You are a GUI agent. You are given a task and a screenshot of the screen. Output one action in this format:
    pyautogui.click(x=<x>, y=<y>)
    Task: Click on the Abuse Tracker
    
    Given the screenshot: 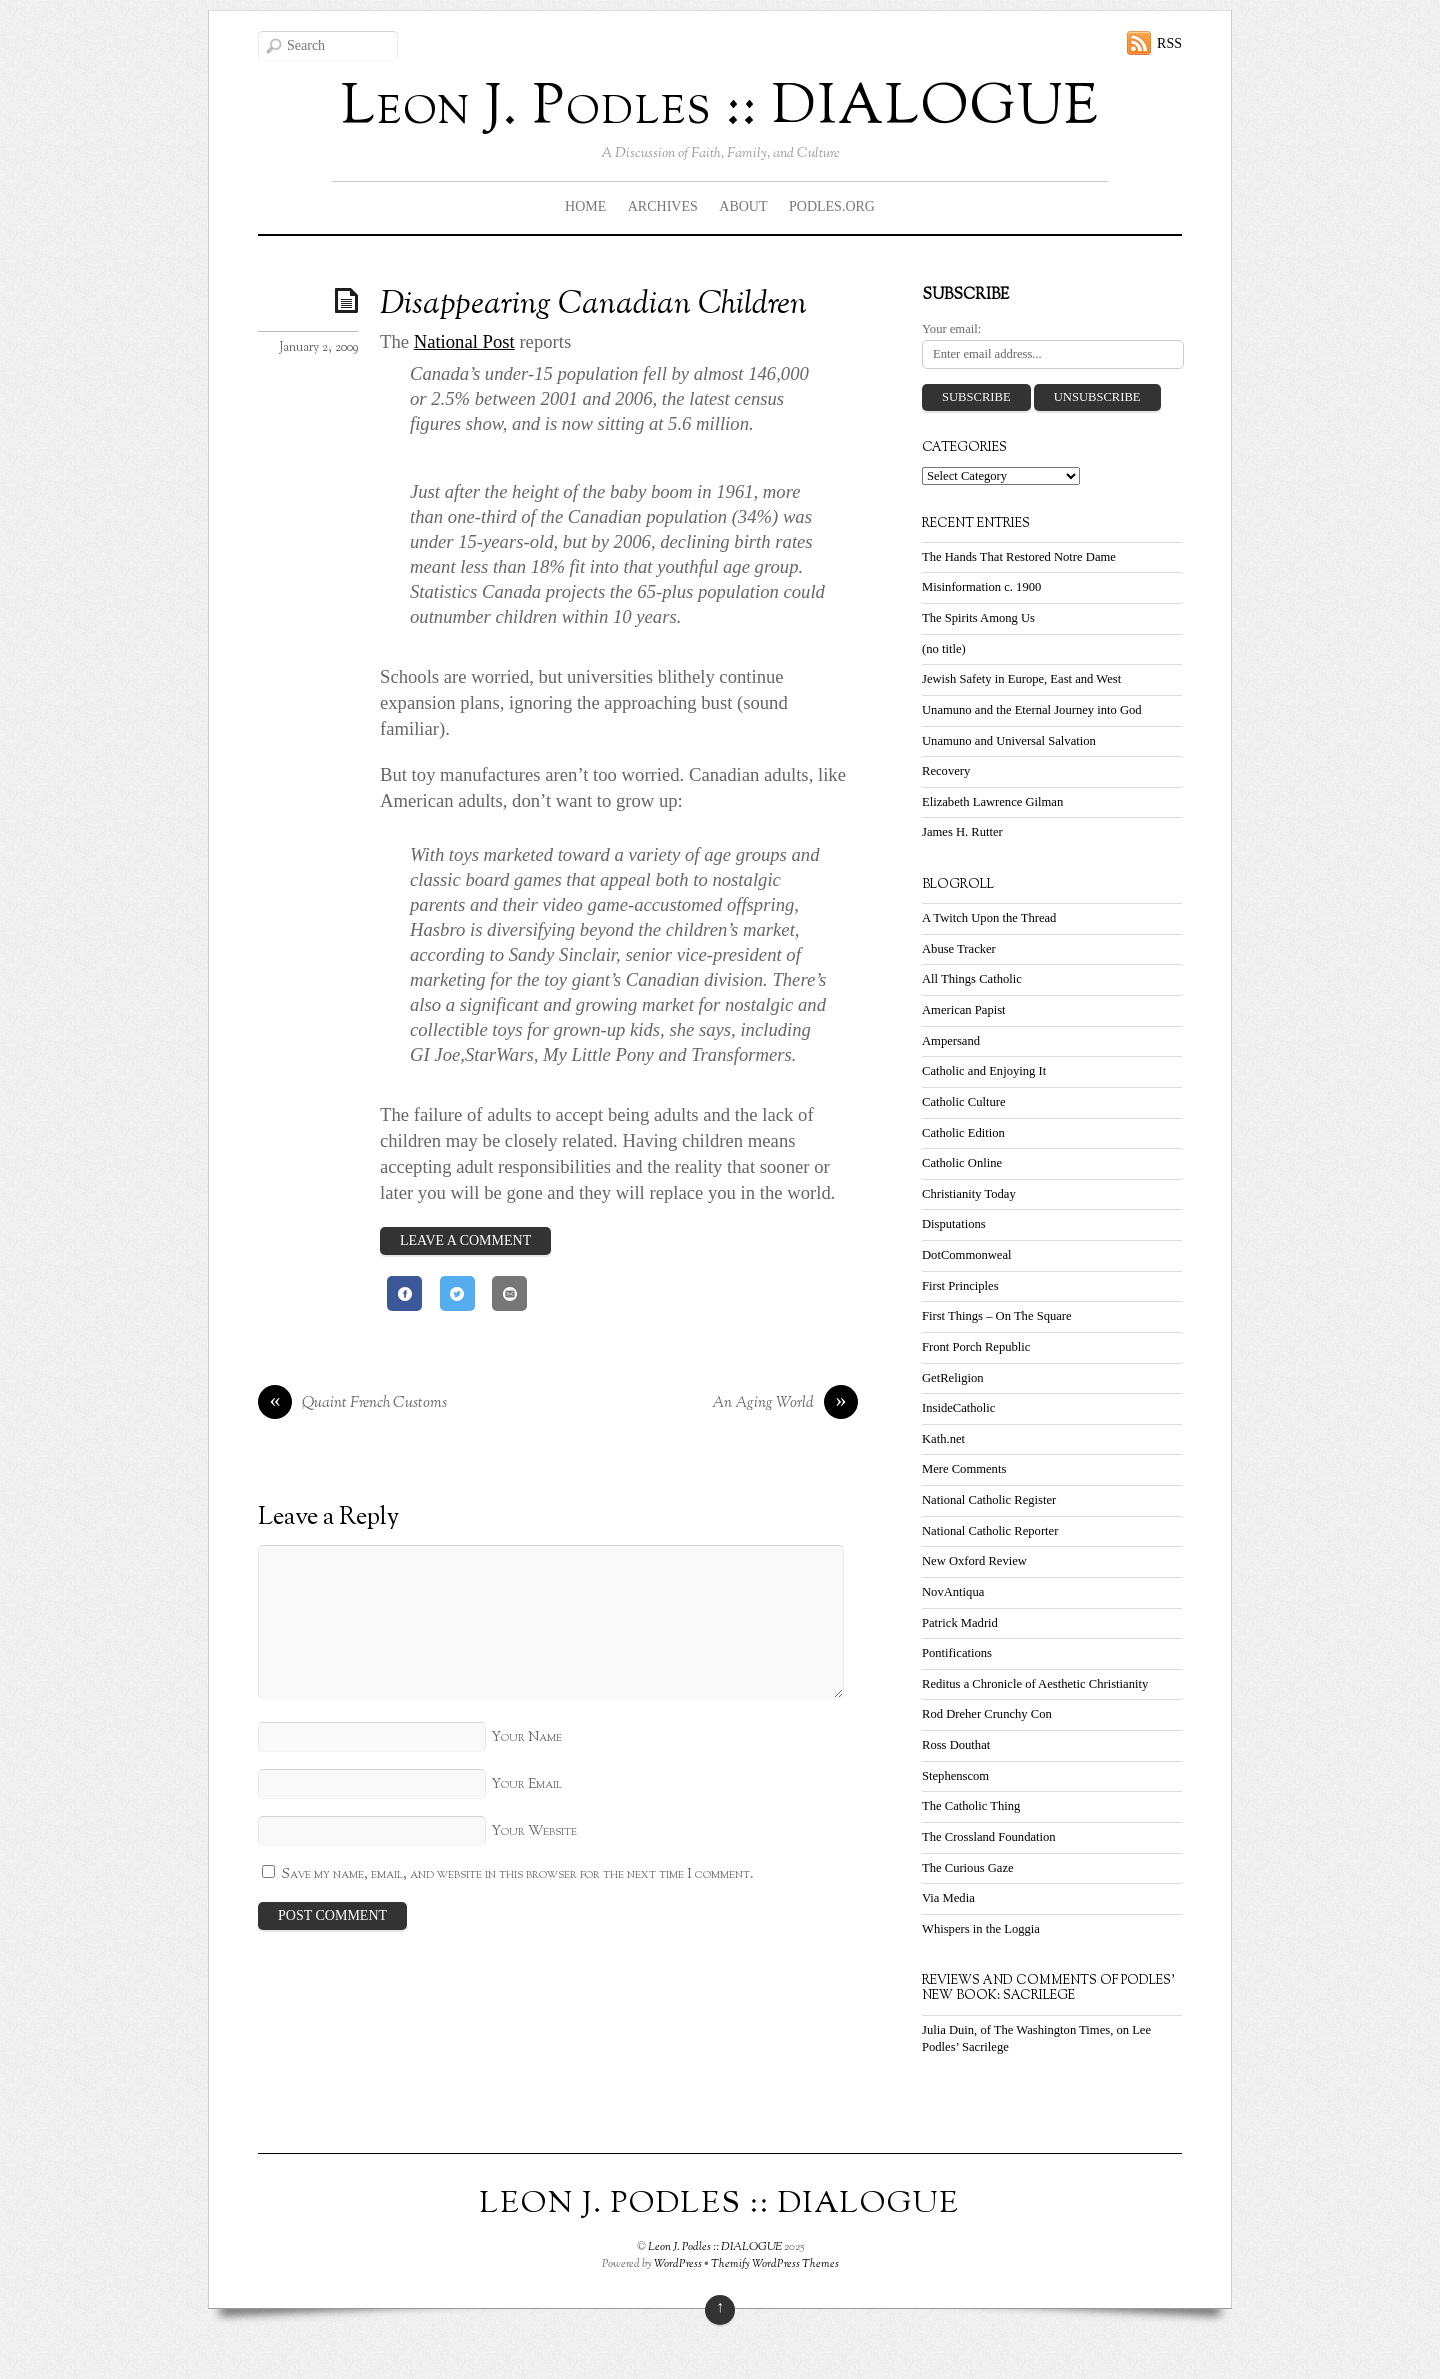 What is the action you would take?
    pyautogui.click(x=959, y=949)
    